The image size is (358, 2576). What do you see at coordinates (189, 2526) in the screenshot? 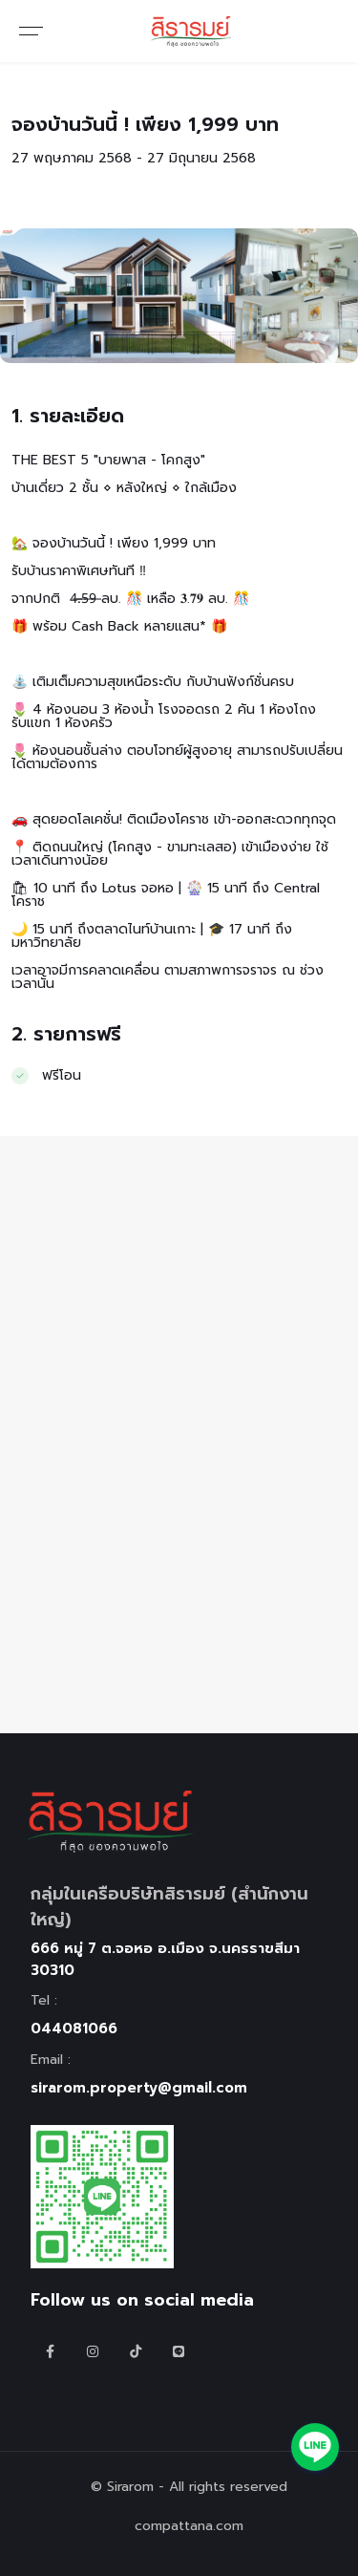
I see `compattana.com` at bounding box center [189, 2526].